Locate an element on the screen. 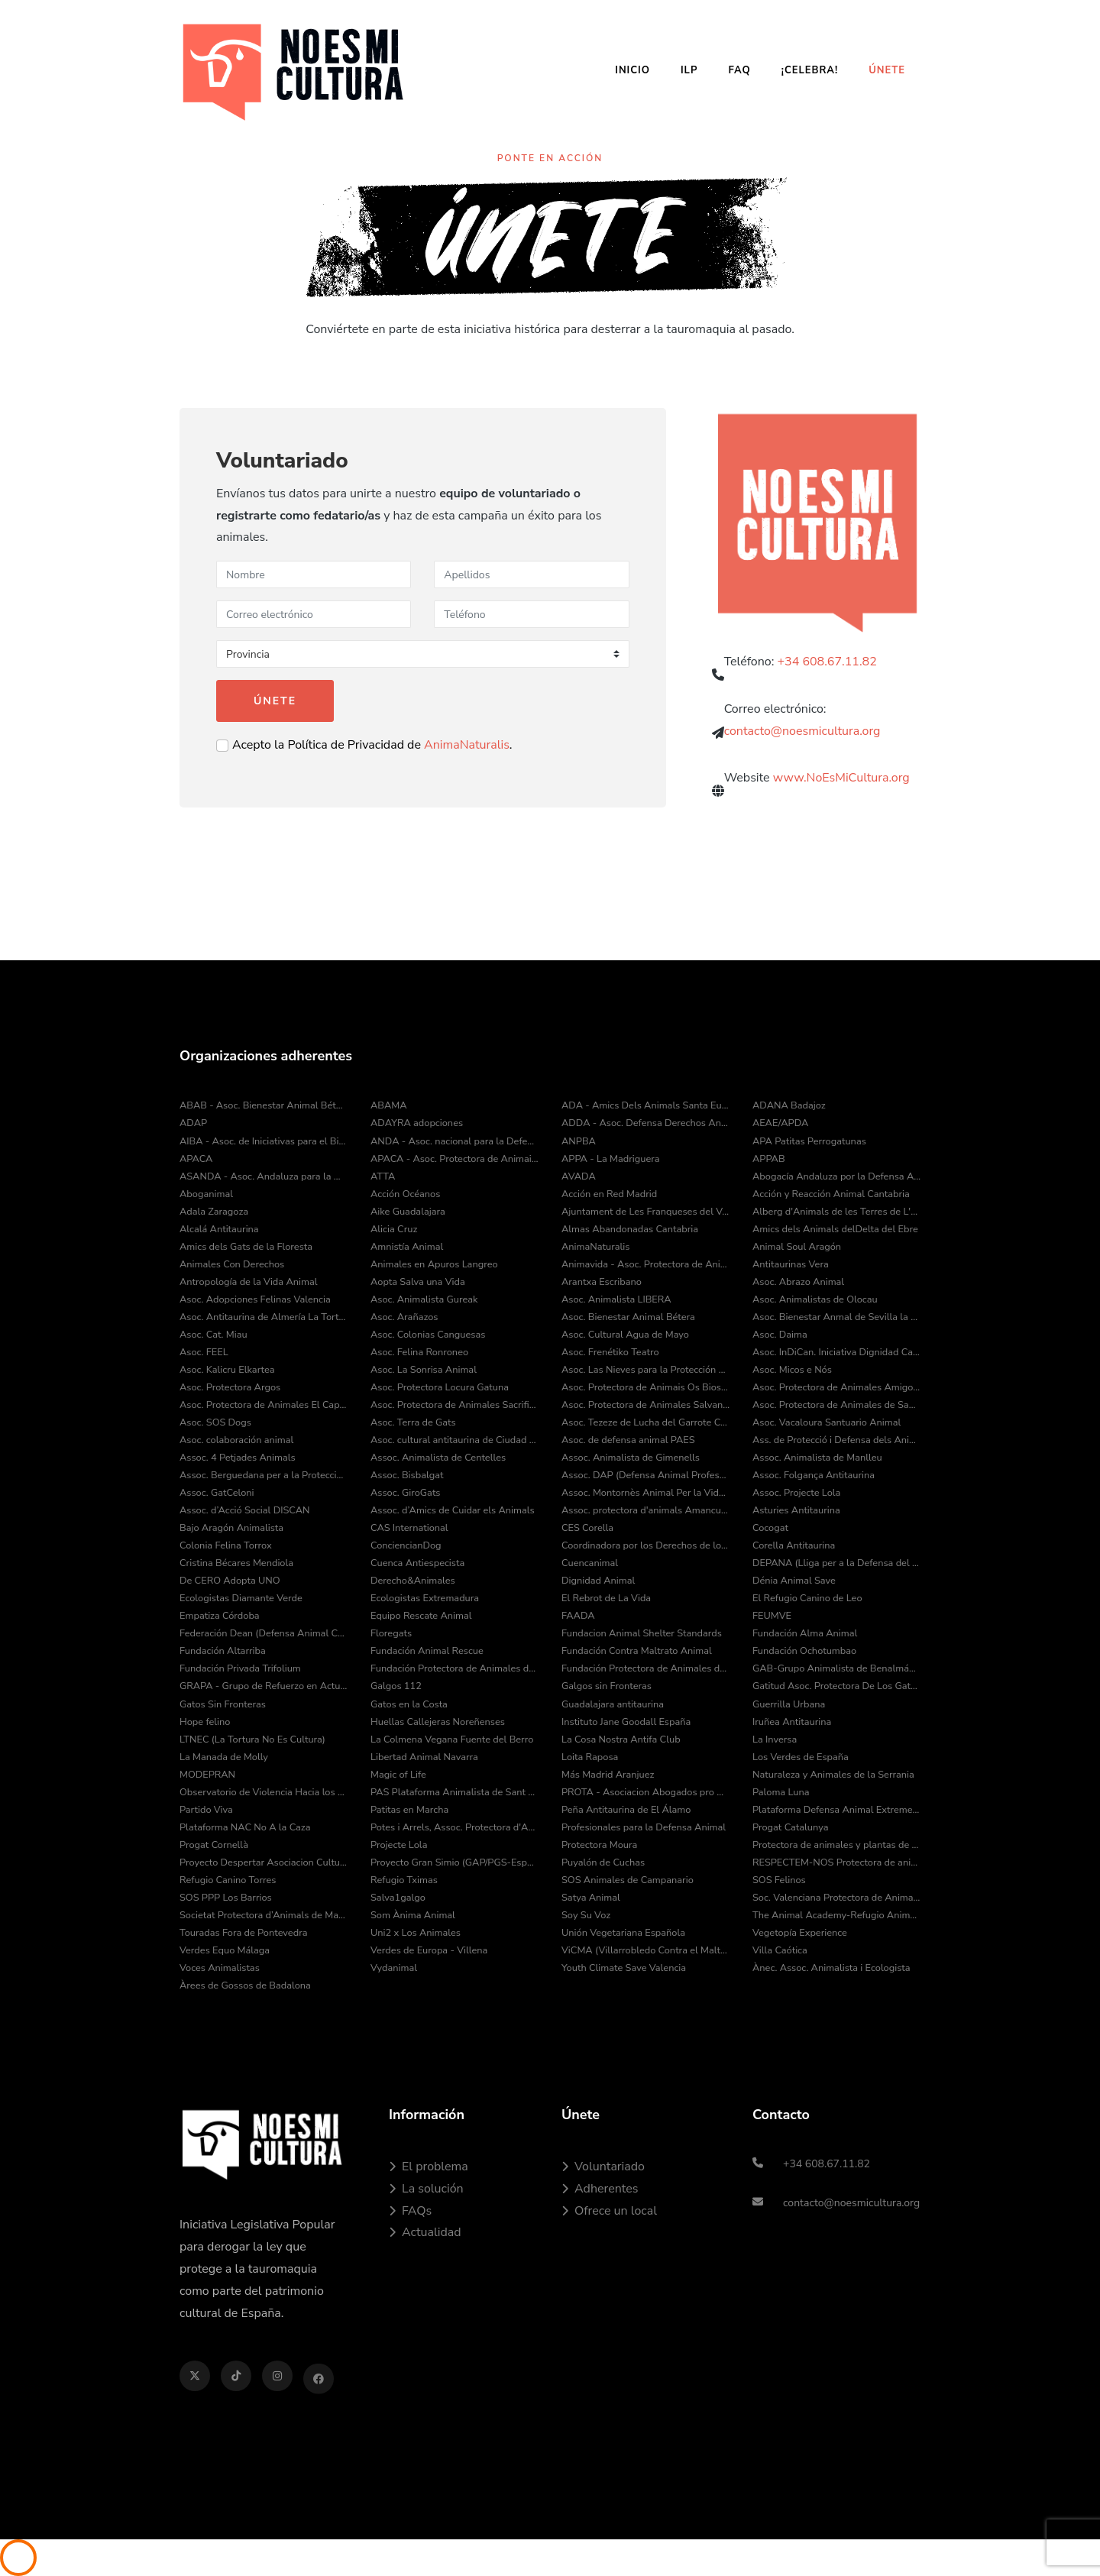 The width and height of the screenshot is (1100, 2576). Progat Cornellà is located at coordinates (214, 1845).